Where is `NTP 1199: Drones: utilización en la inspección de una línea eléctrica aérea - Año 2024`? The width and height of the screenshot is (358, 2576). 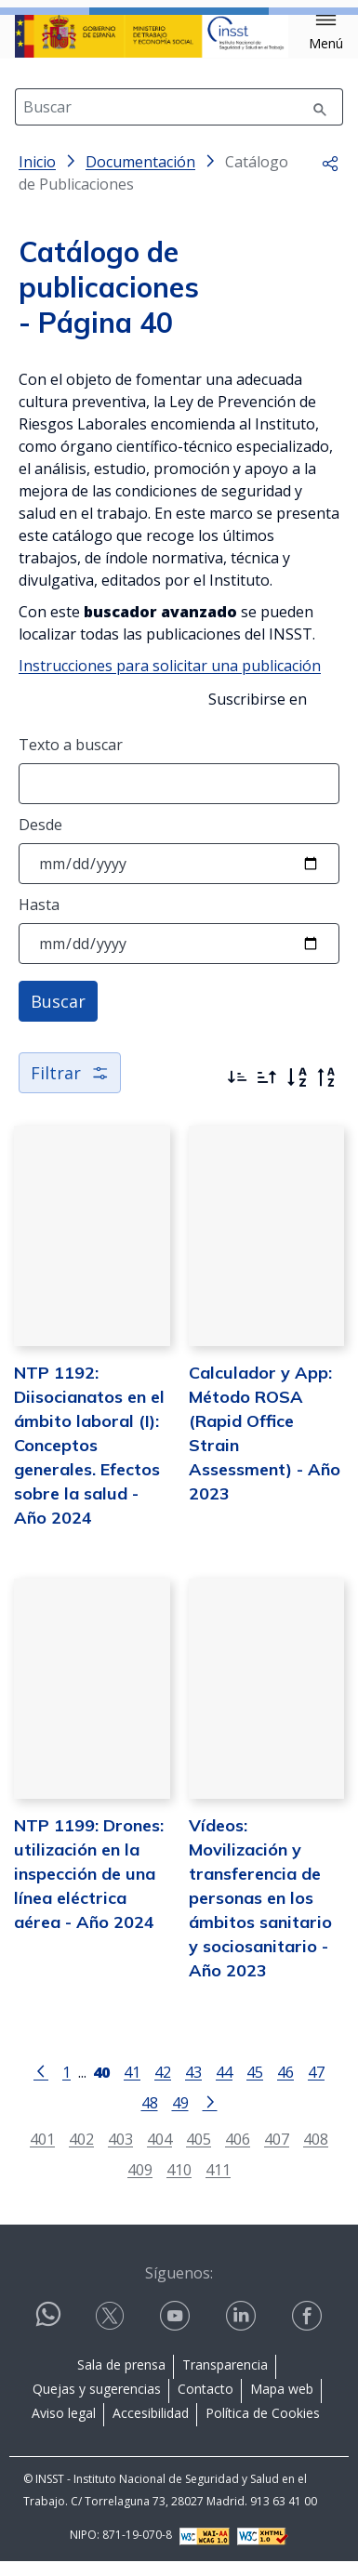 NTP 1199: Drones: utilización en la inspección de una línea eléctrica aérea - Año 2024 is located at coordinates (89, 1889).